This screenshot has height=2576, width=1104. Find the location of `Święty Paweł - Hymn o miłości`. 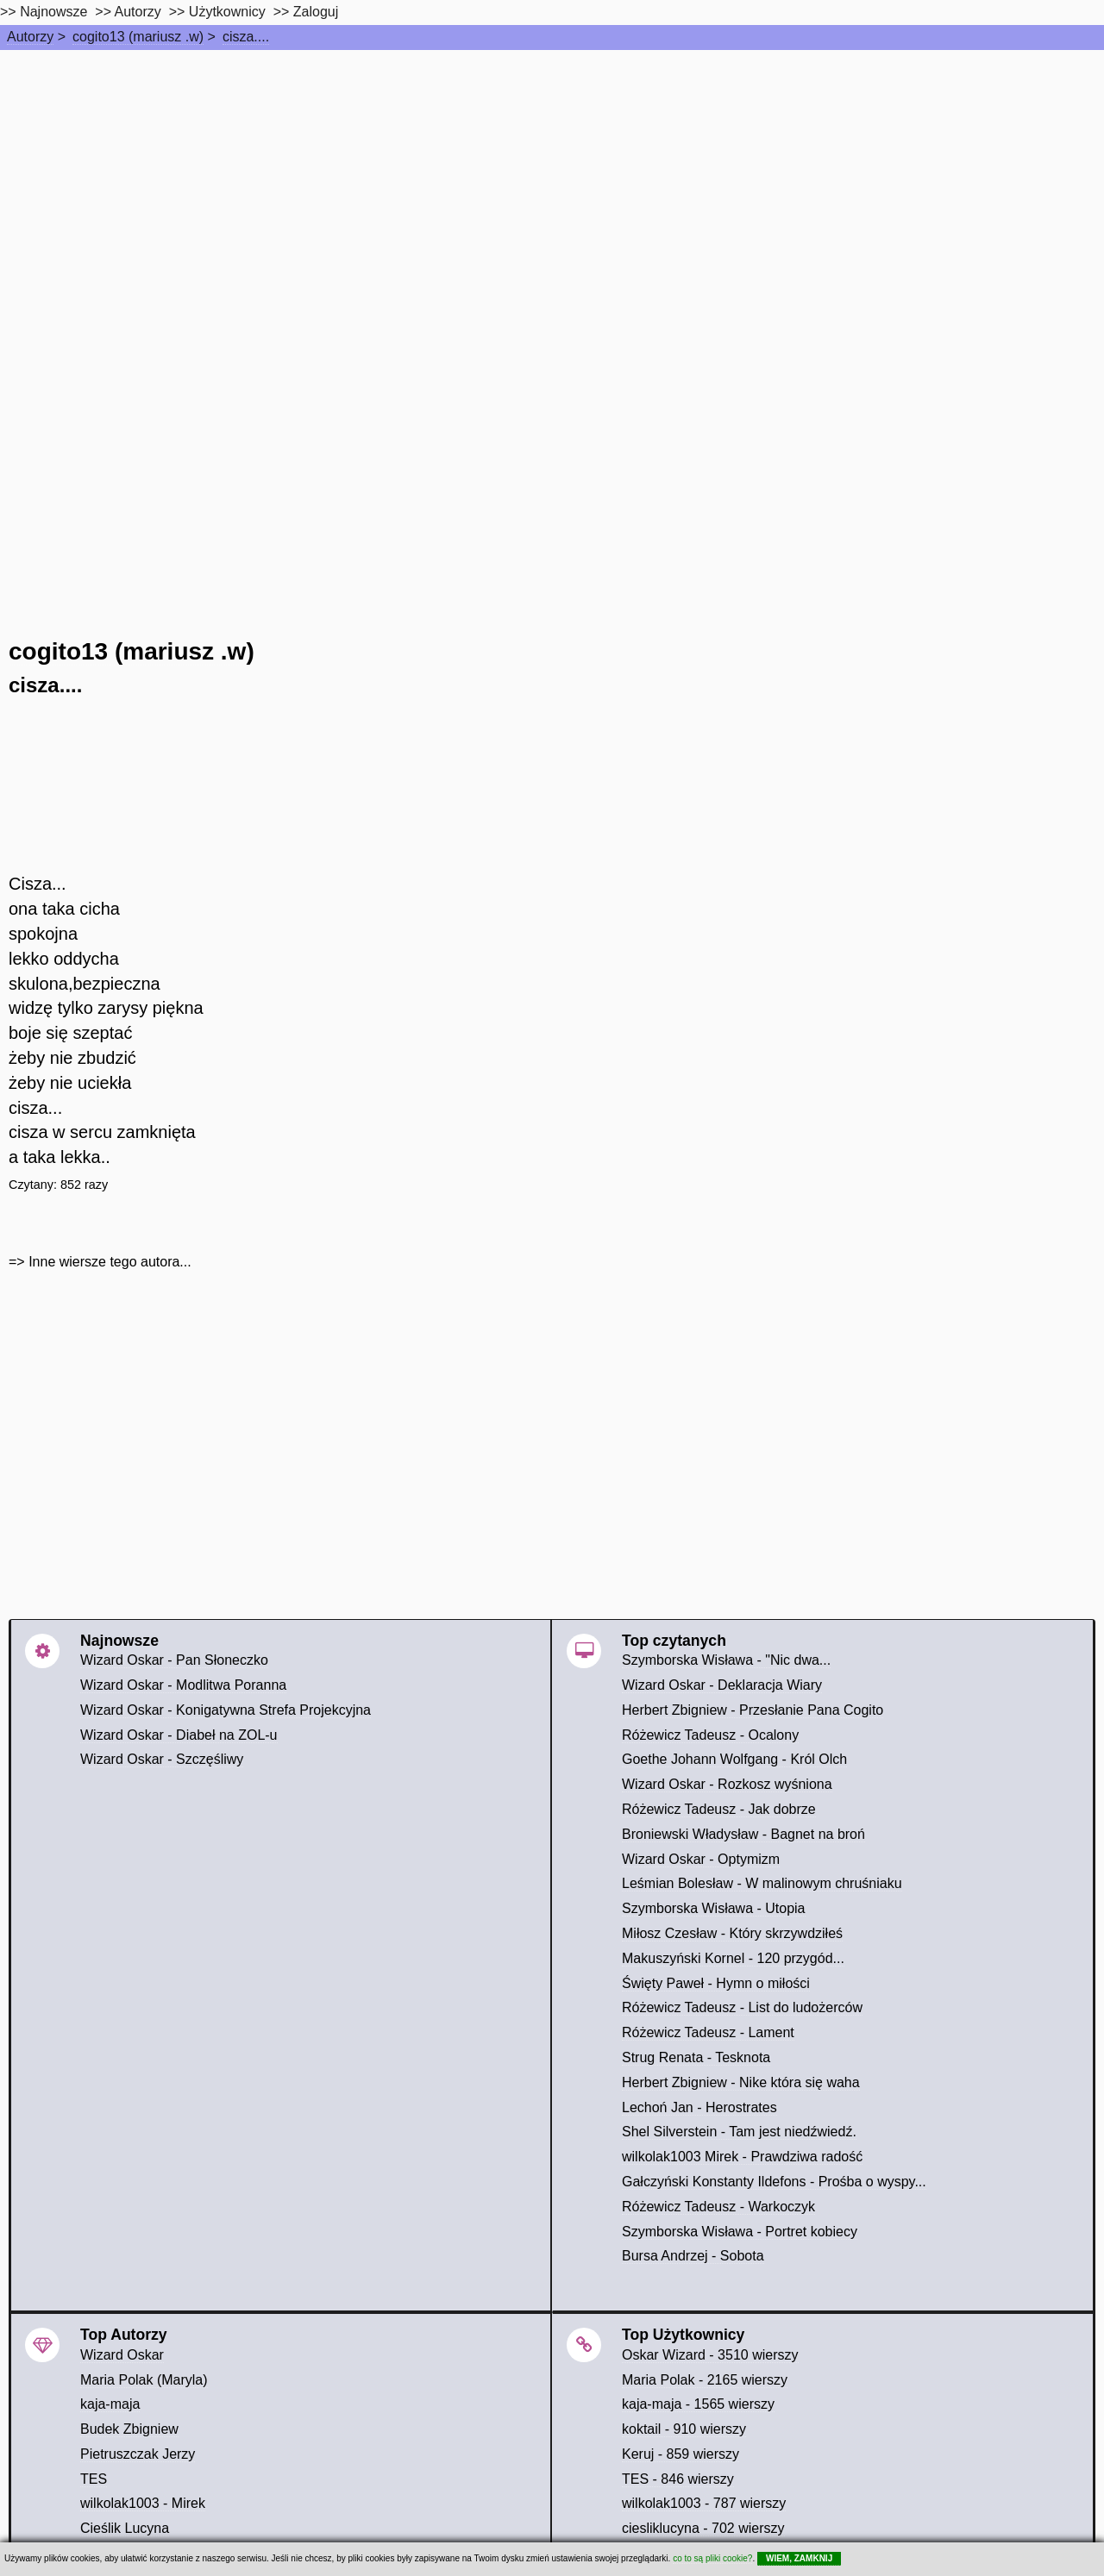

Święty Paweł - Hymn o miłości is located at coordinates (716, 1983).